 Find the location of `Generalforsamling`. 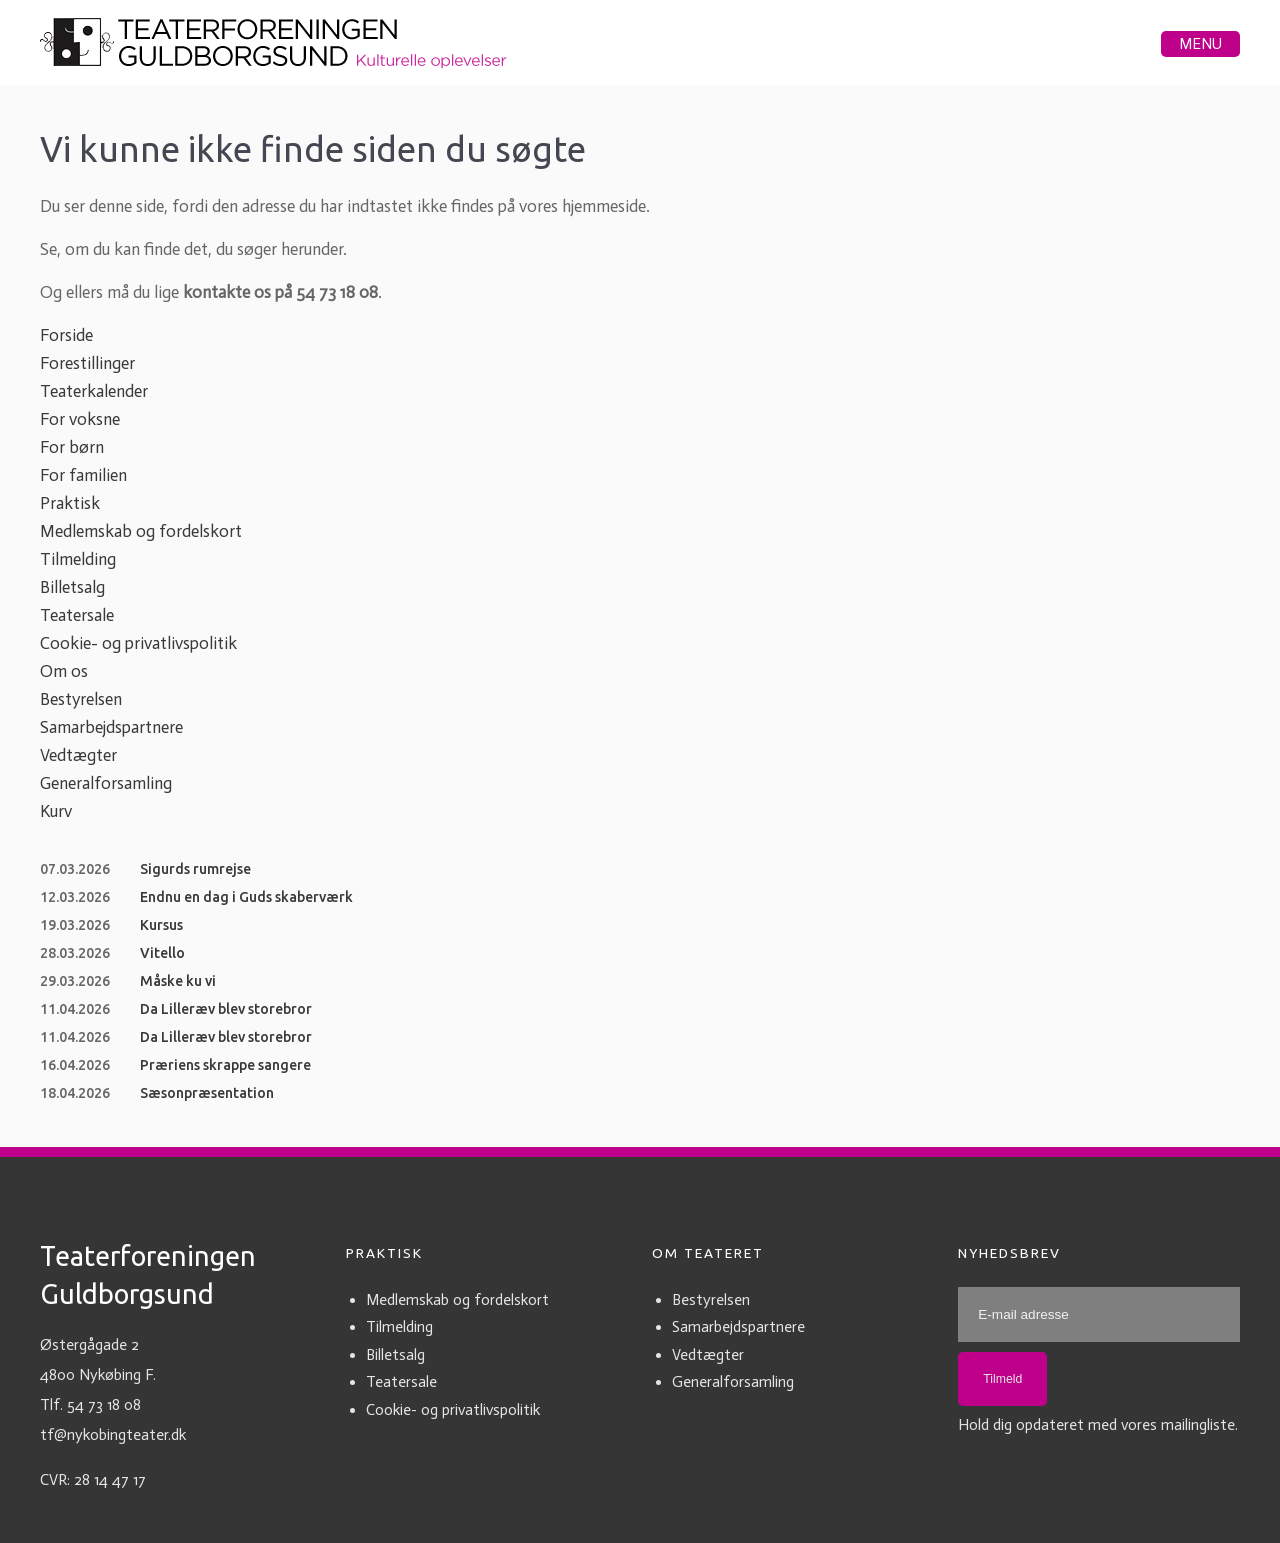

Generalforsamling is located at coordinates (106, 783).